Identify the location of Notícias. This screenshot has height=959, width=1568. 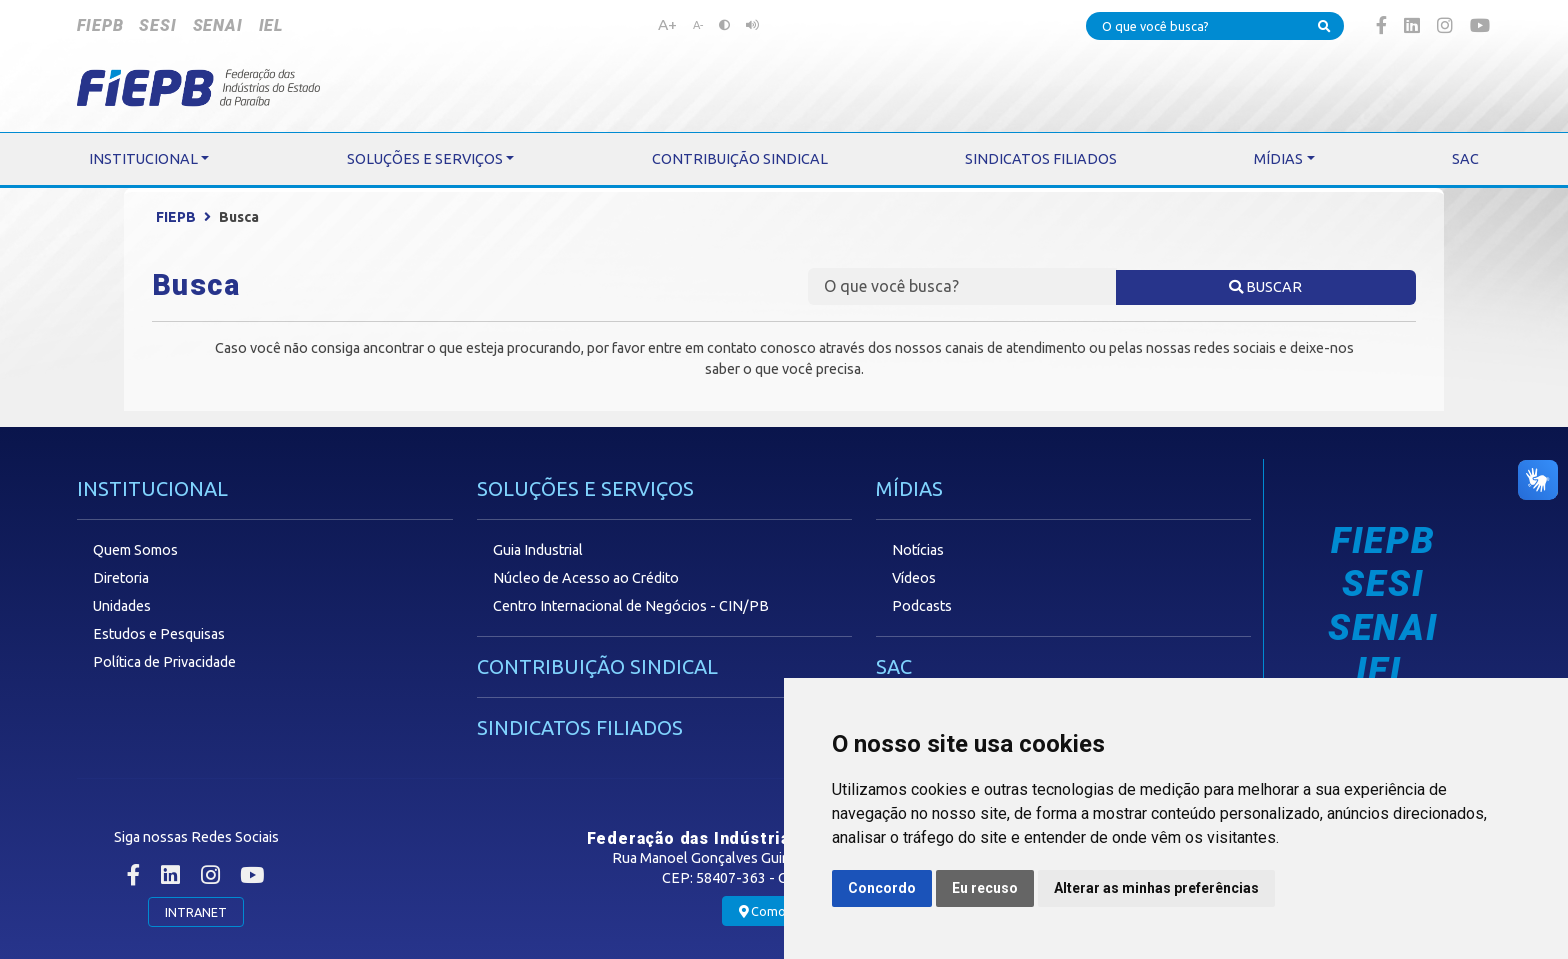
(918, 550).